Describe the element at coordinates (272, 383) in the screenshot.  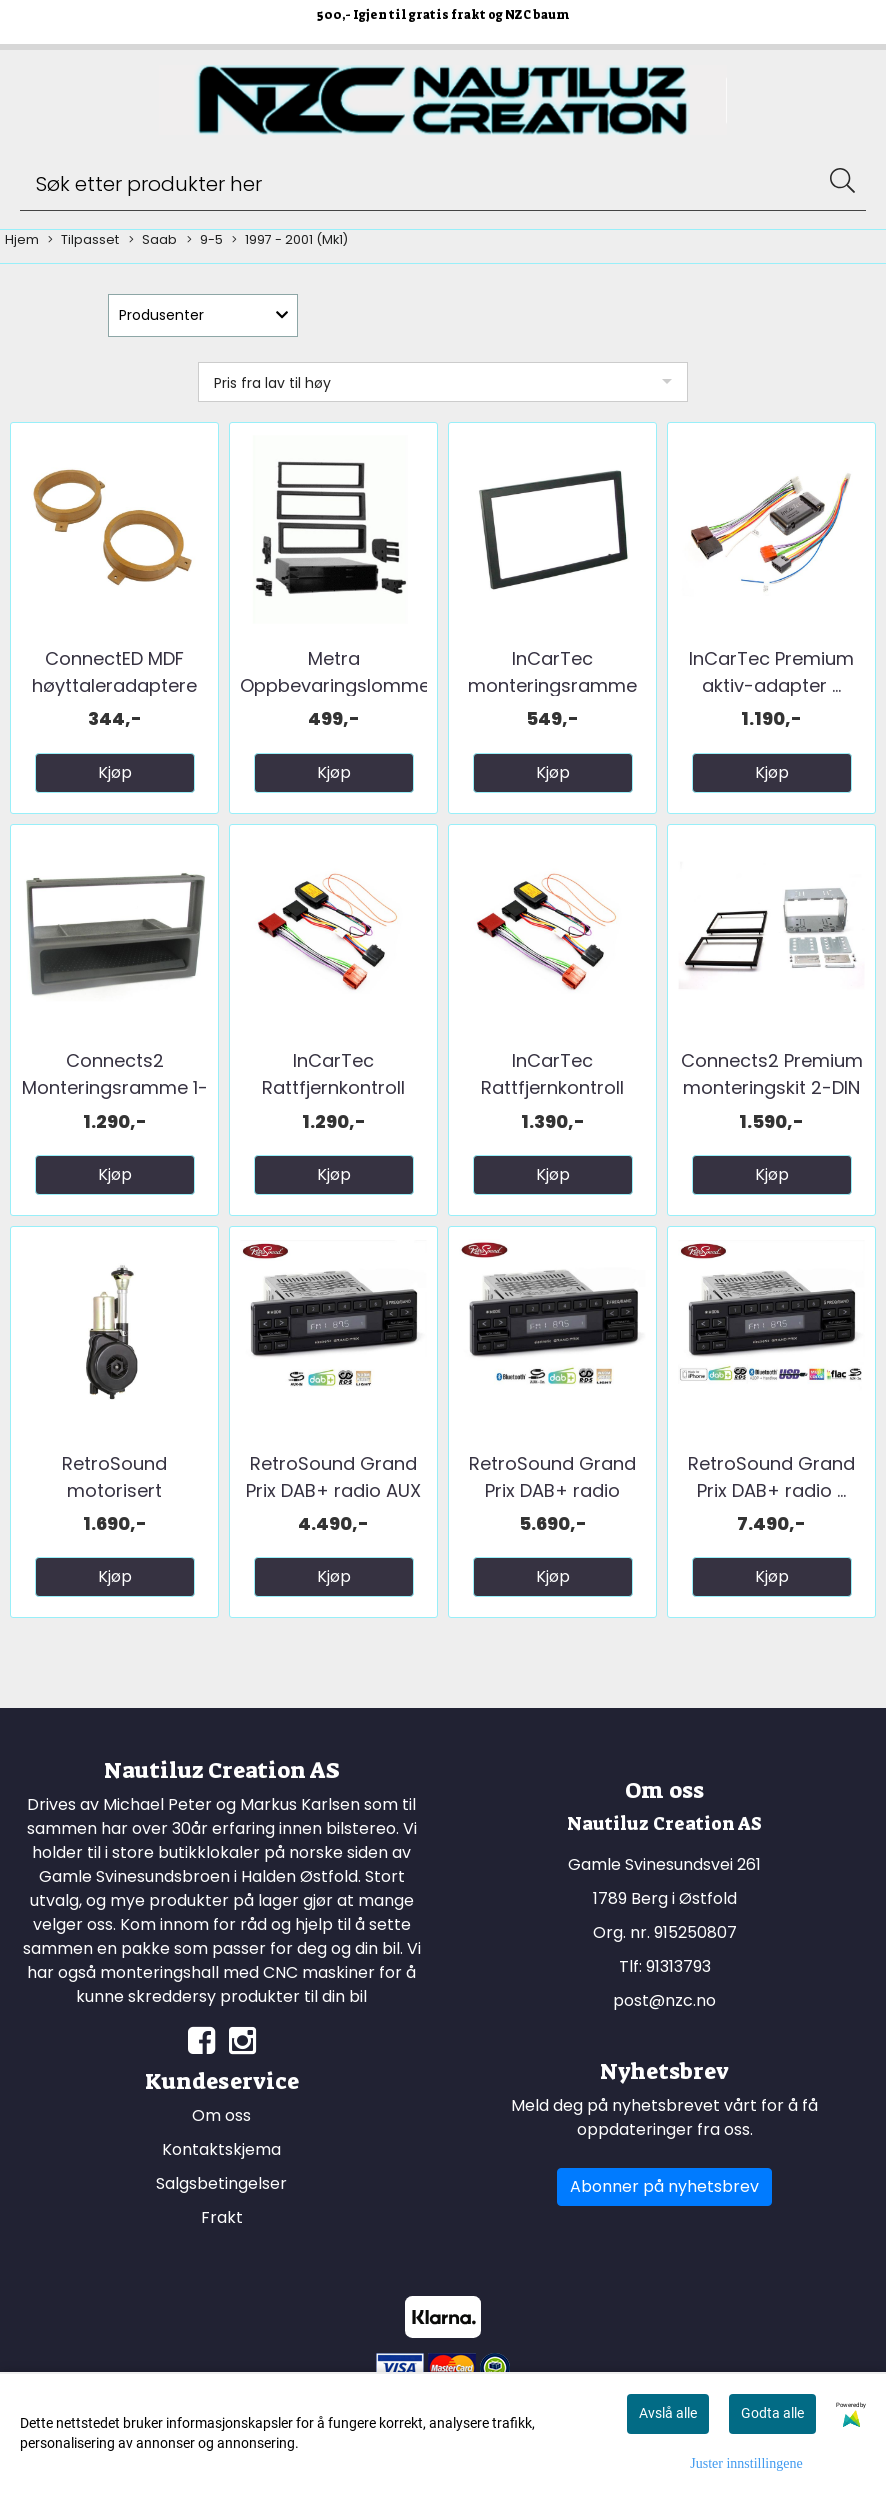
I see `Pris fra lav til høy` at that location.